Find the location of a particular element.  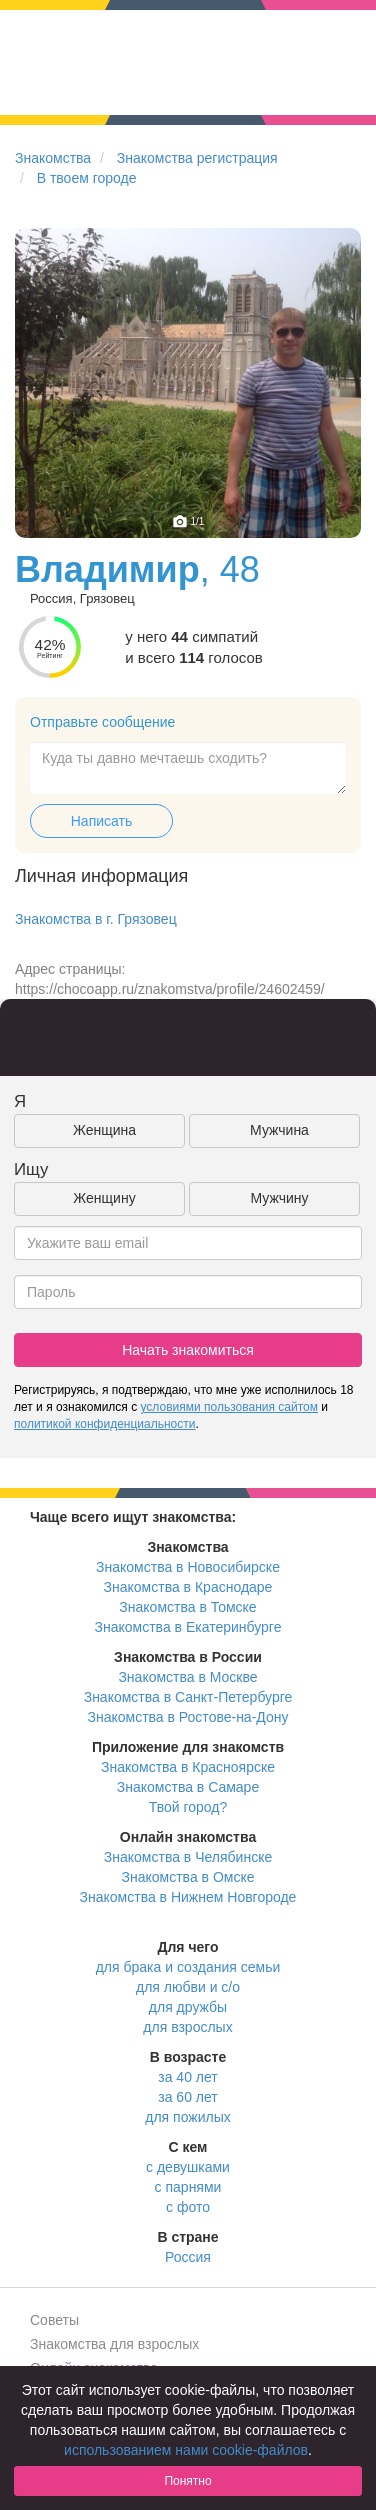

Твой город? is located at coordinates (188, 1807).